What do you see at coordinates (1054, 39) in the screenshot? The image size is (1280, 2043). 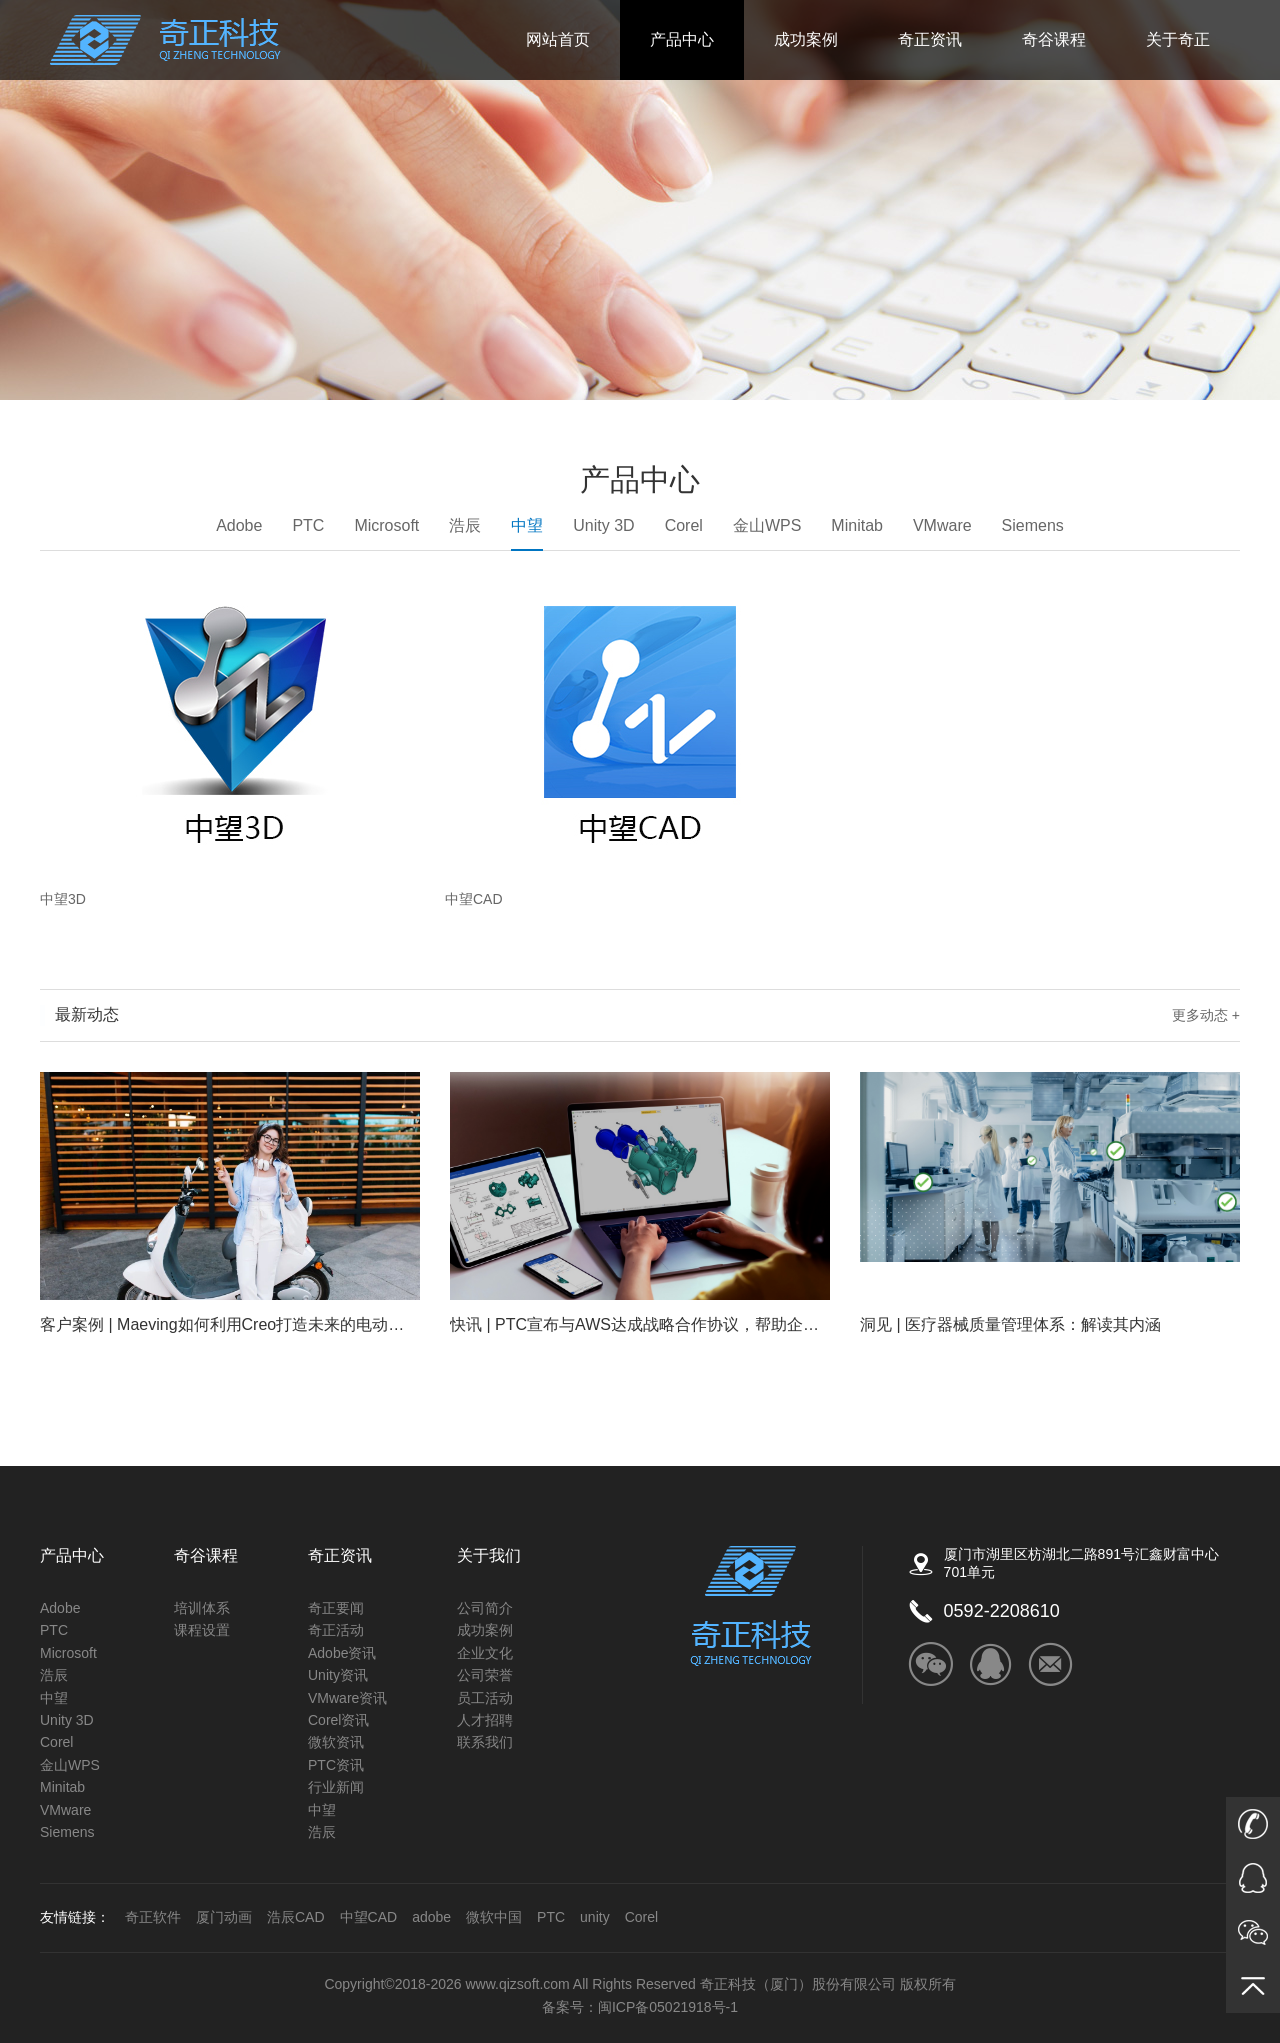 I see `奇谷课程` at bounding box center [1054, 39].